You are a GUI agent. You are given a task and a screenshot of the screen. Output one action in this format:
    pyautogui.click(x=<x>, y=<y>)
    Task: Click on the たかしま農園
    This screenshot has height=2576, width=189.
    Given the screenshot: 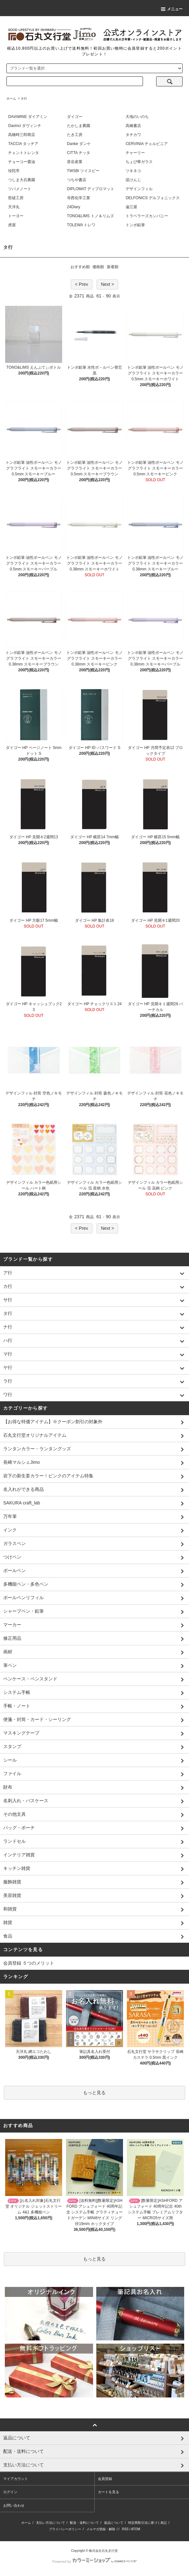 What is the action you would take?
    pyautogui.click(x=78, y=125)
    